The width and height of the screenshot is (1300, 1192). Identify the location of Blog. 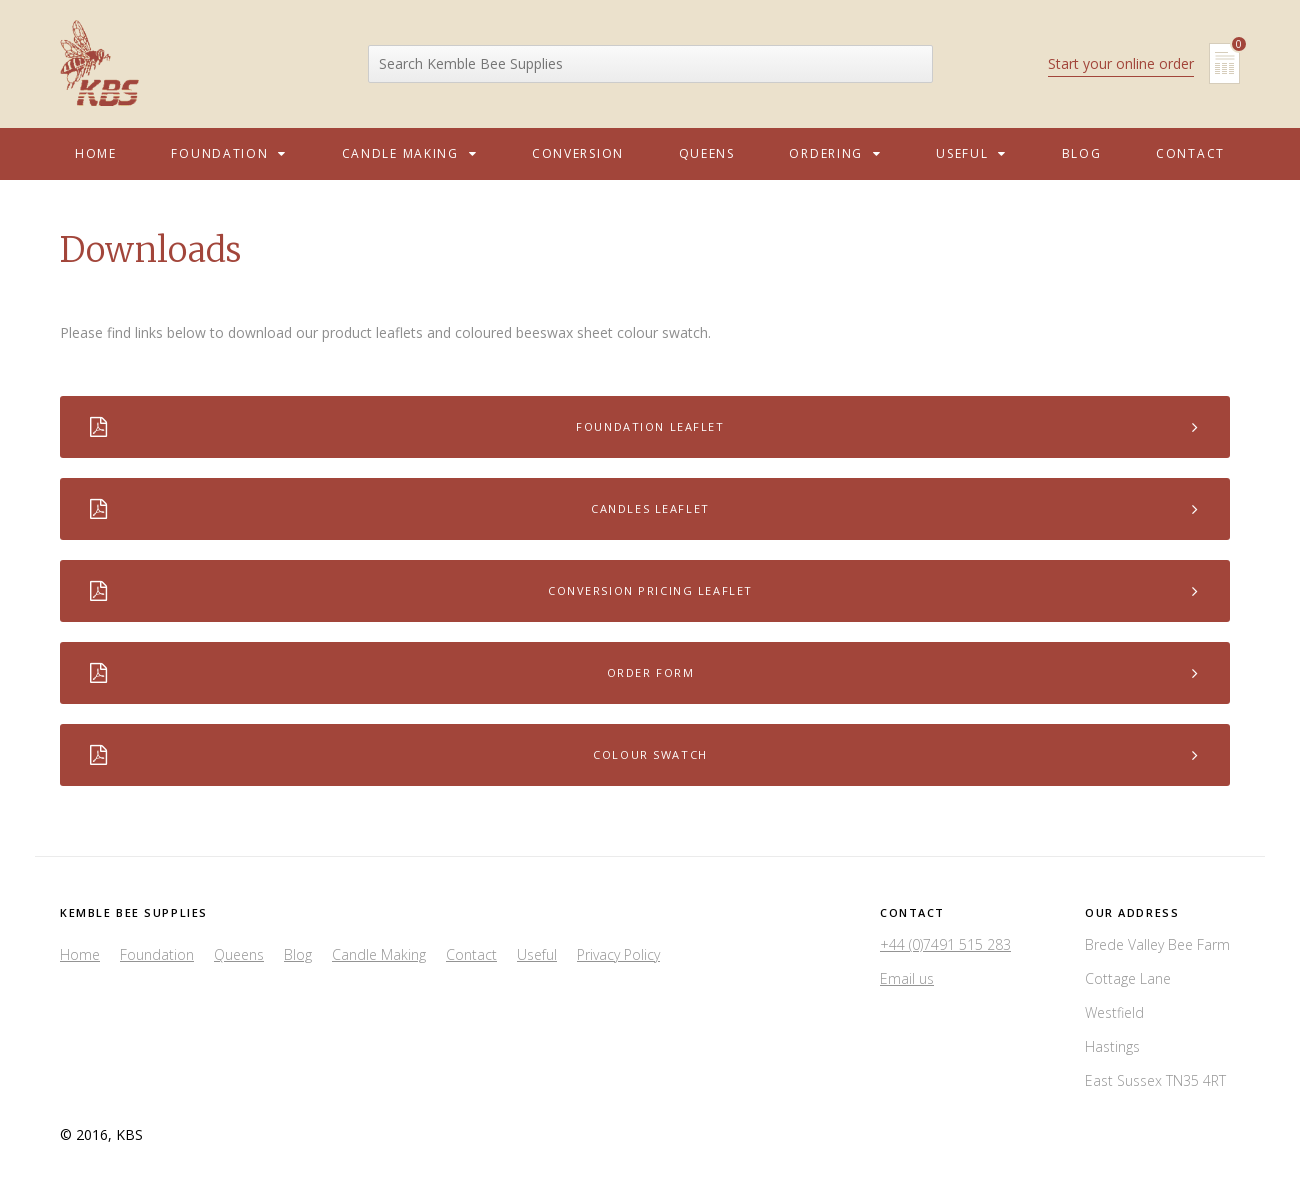
(1082, 153).